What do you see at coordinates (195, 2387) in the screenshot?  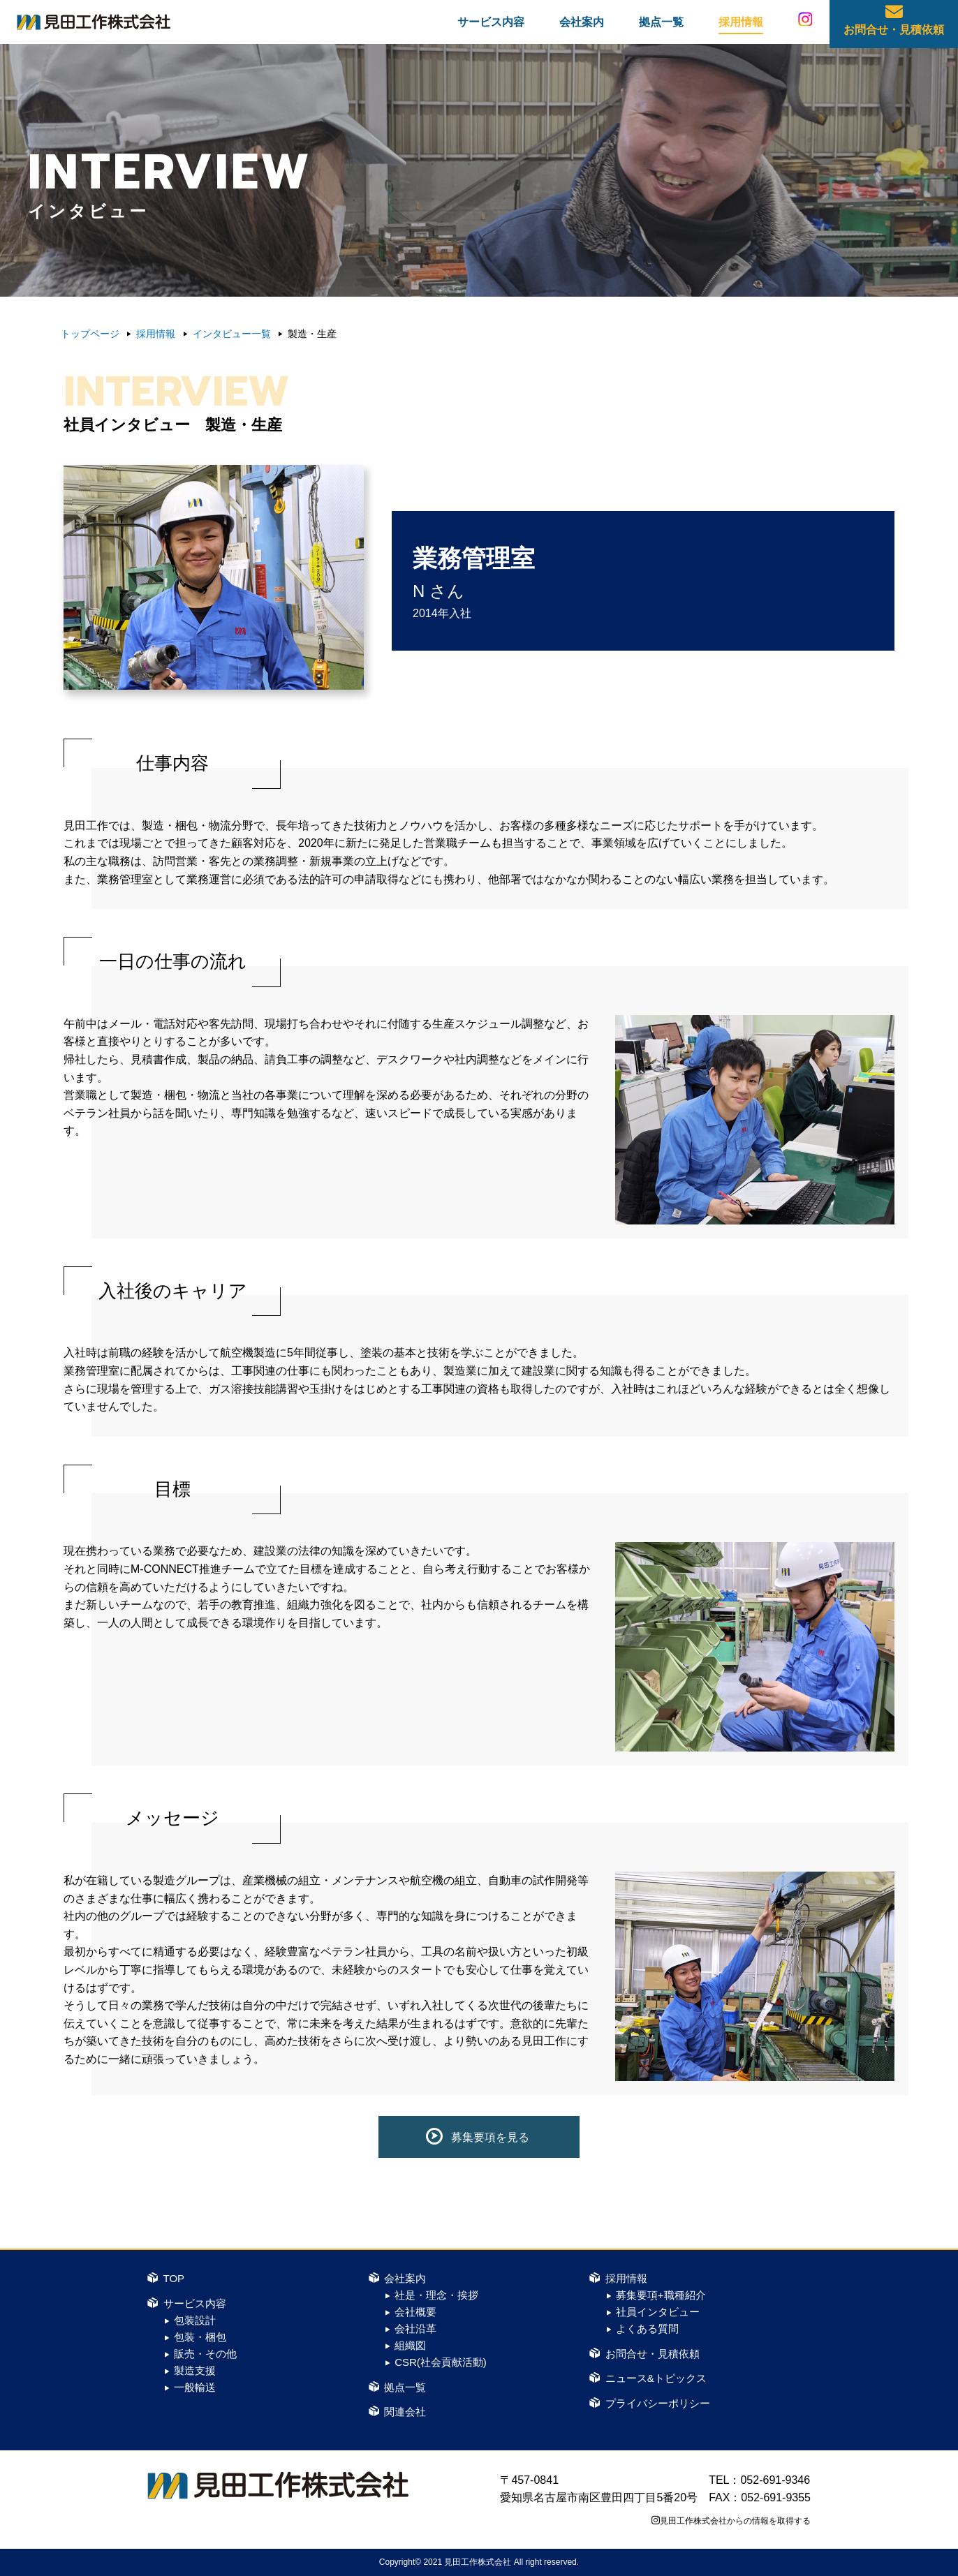 I see `一般輸送` at bounding box center [195, 2387].